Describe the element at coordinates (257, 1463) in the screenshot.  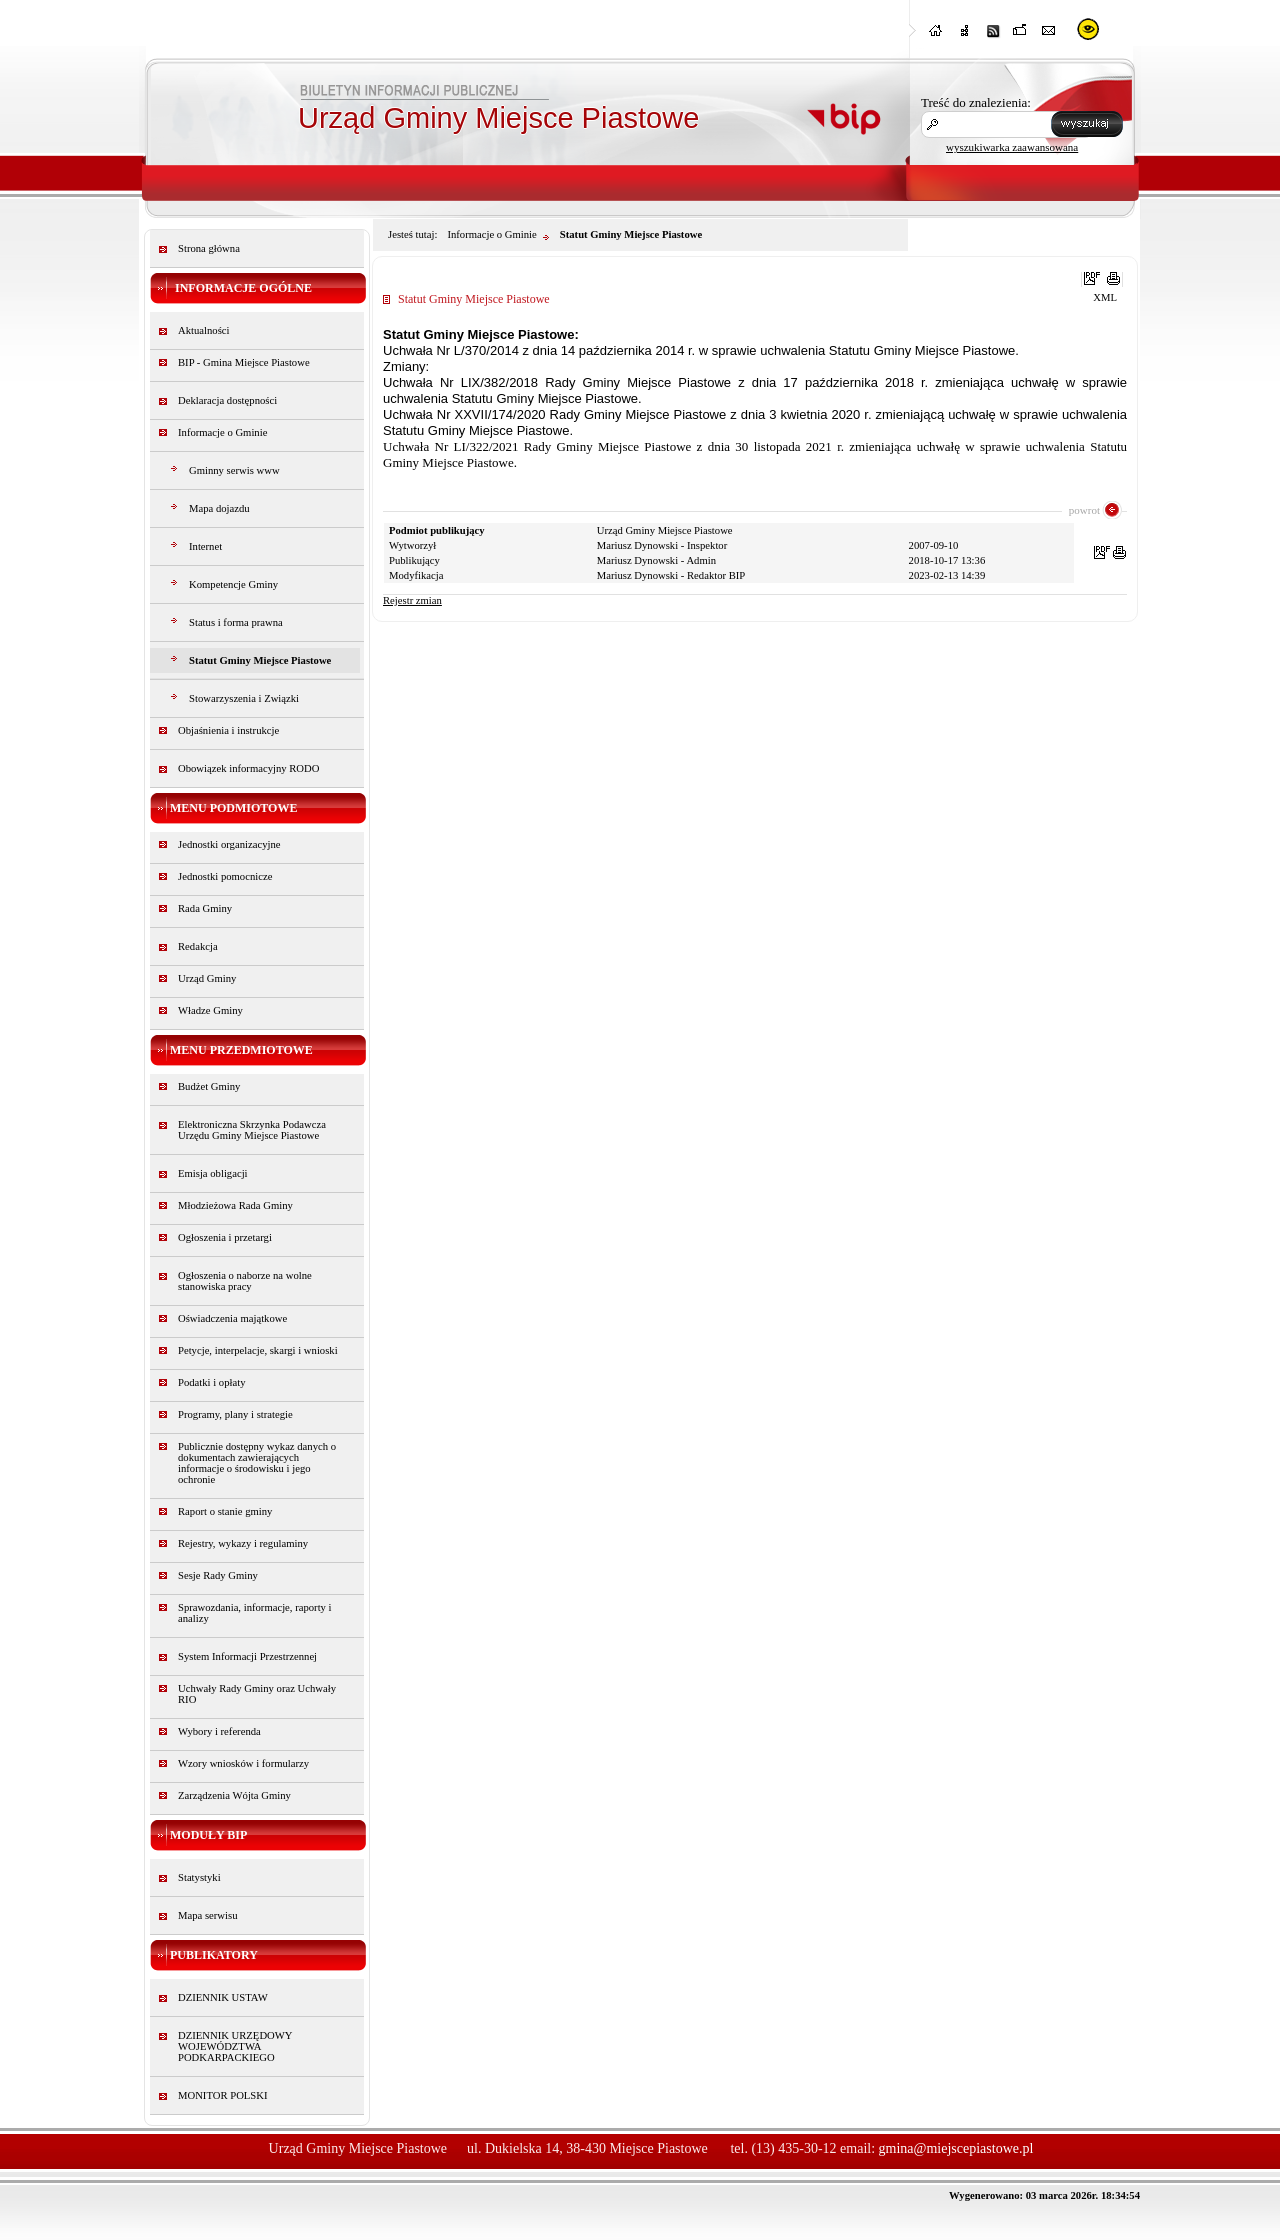
I see `Publicznie dostępny wykaz danych o dokumentach zawierających informacje o środowisku i jego ochronie` at that location.